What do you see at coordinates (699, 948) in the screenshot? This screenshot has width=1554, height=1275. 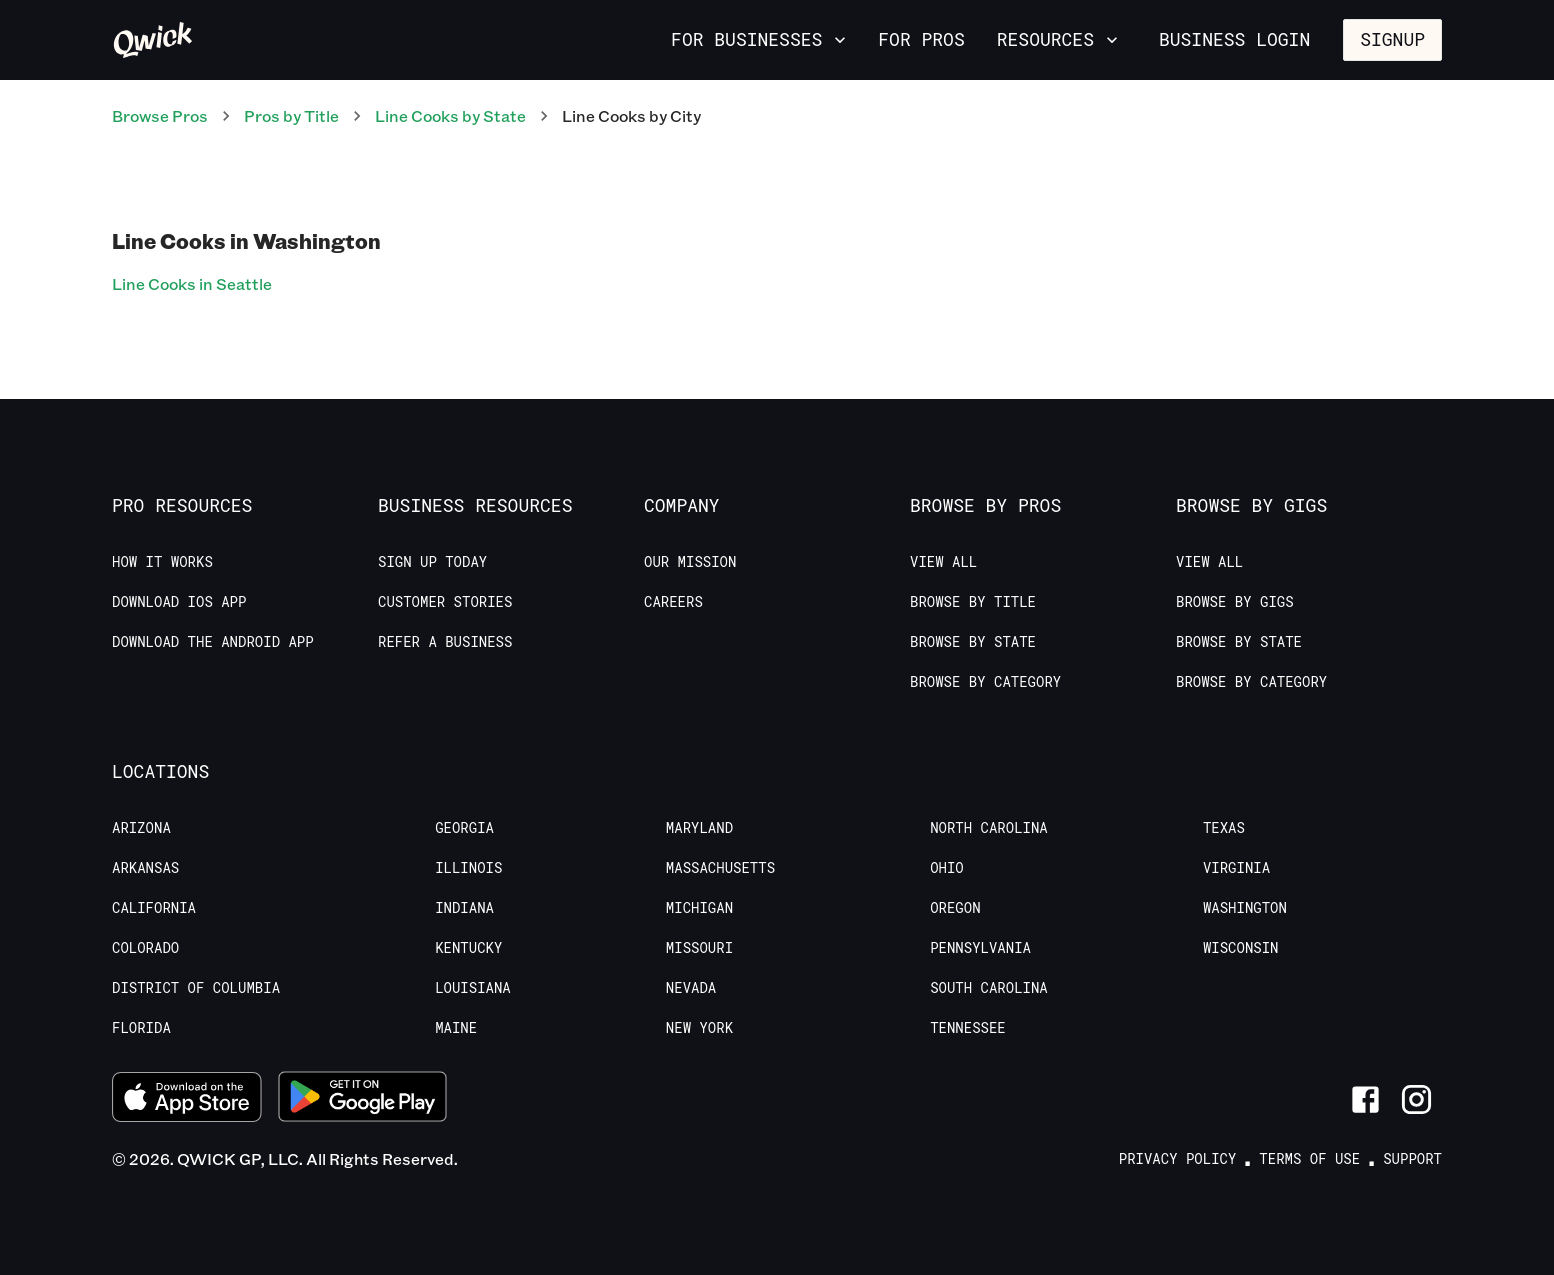 I see `Missouri` at bounding box center [699, 948].